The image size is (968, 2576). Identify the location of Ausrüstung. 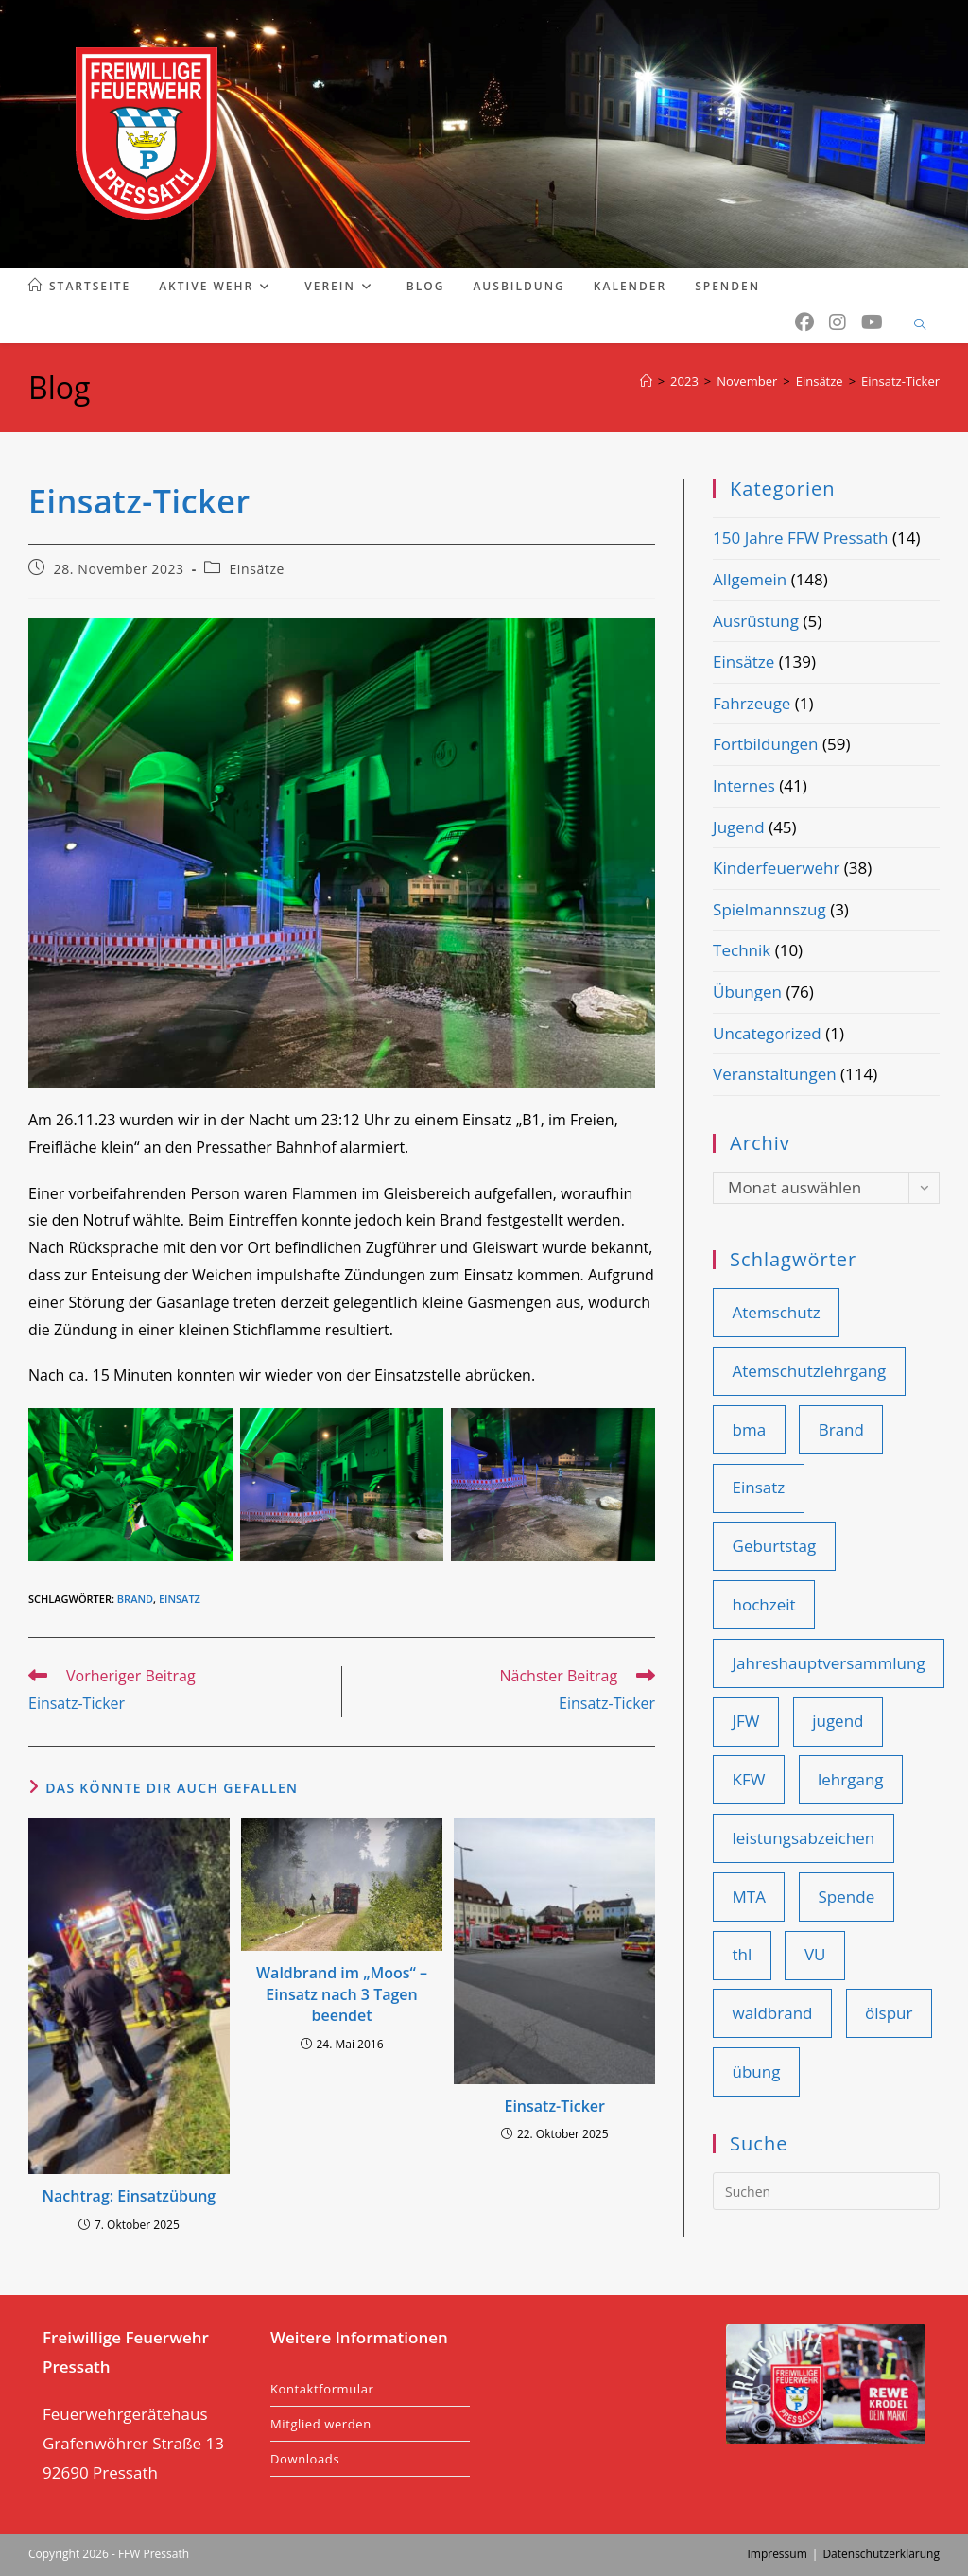
(756, 621).